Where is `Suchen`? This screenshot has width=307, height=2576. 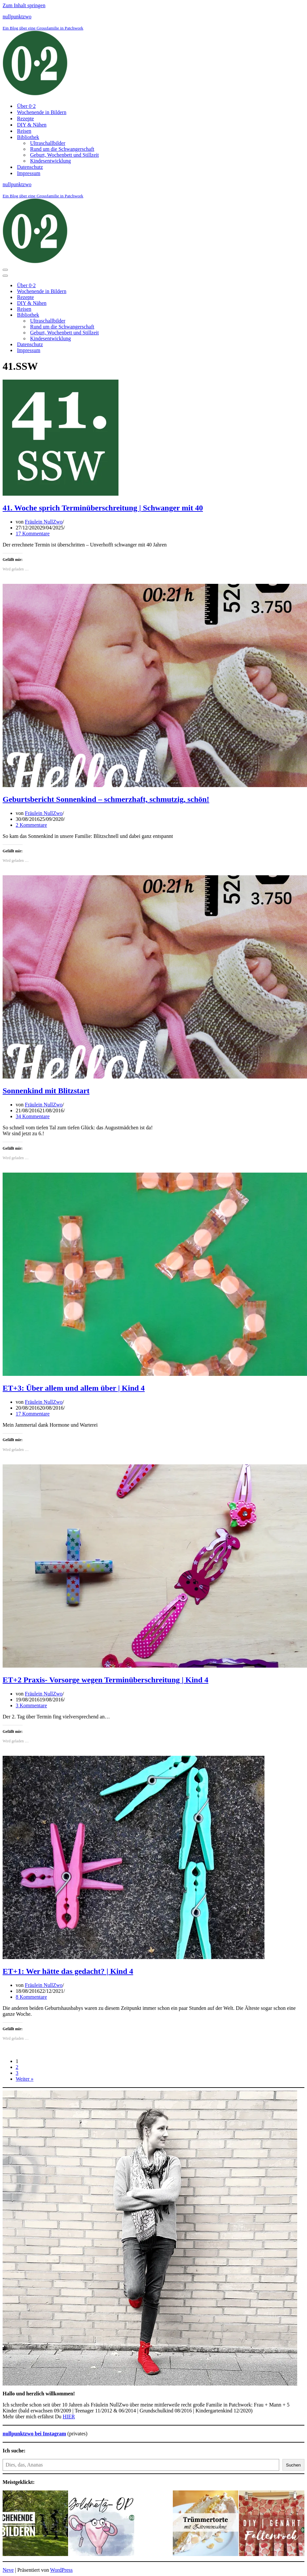 Suchen is located at coordinates (293, 2465).